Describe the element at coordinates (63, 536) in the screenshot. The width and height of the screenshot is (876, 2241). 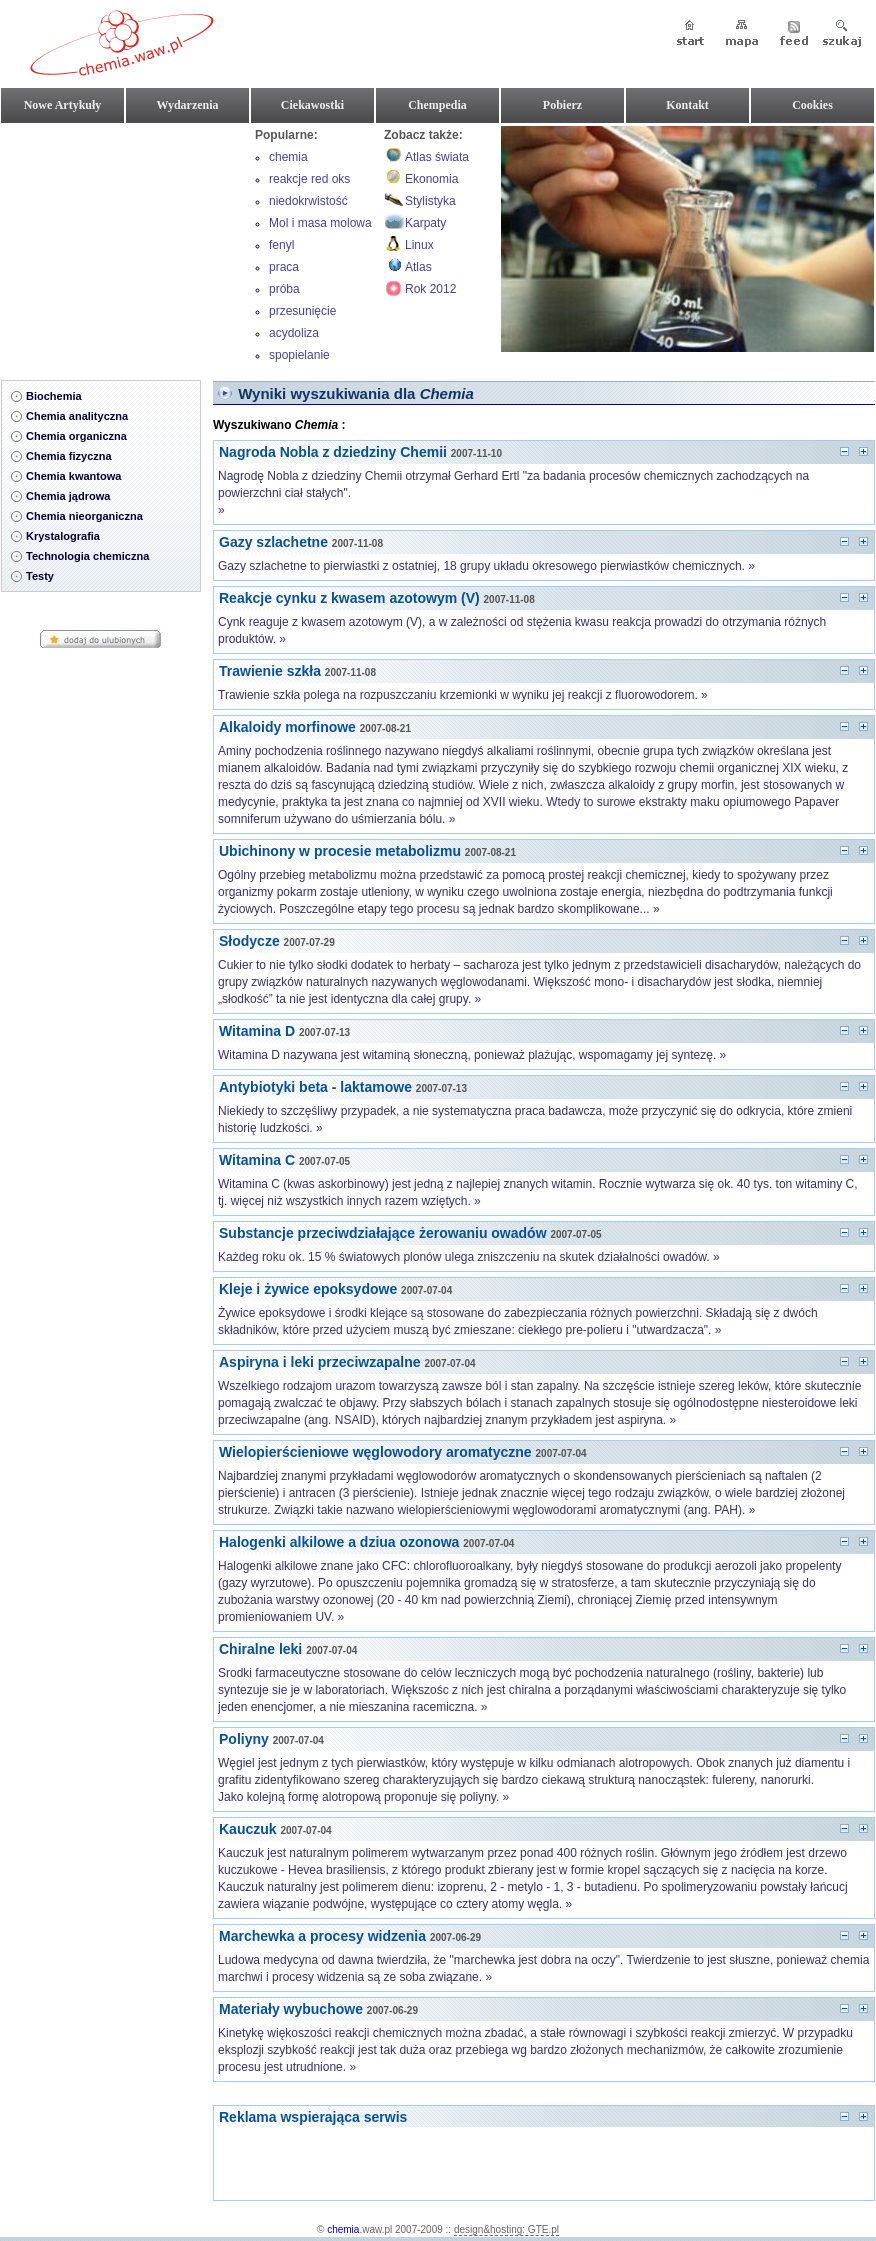
I see `Krystalografia` at that location.